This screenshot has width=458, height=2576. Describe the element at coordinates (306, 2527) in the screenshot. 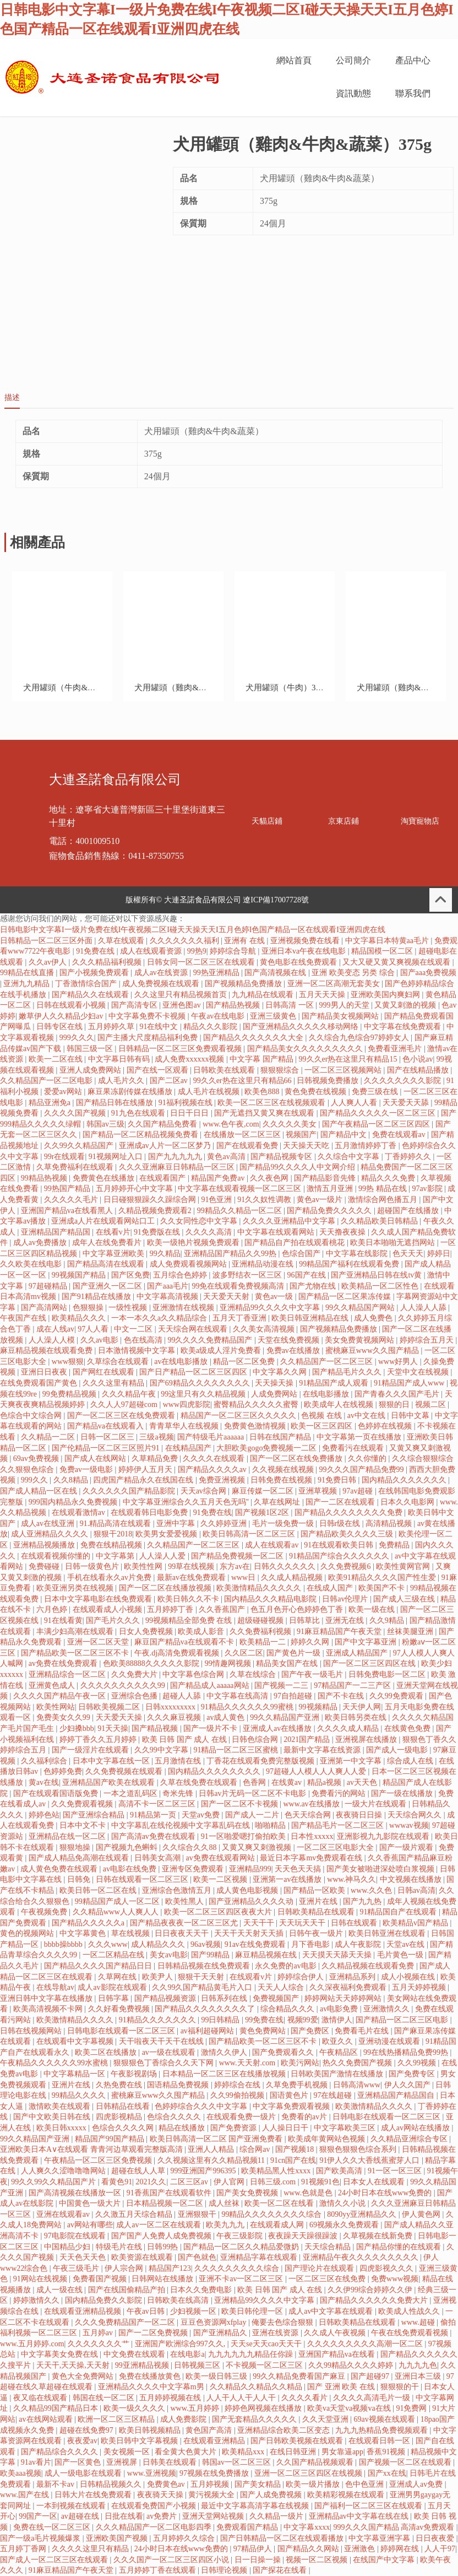

I see `中文字幕xxxx` at that location.